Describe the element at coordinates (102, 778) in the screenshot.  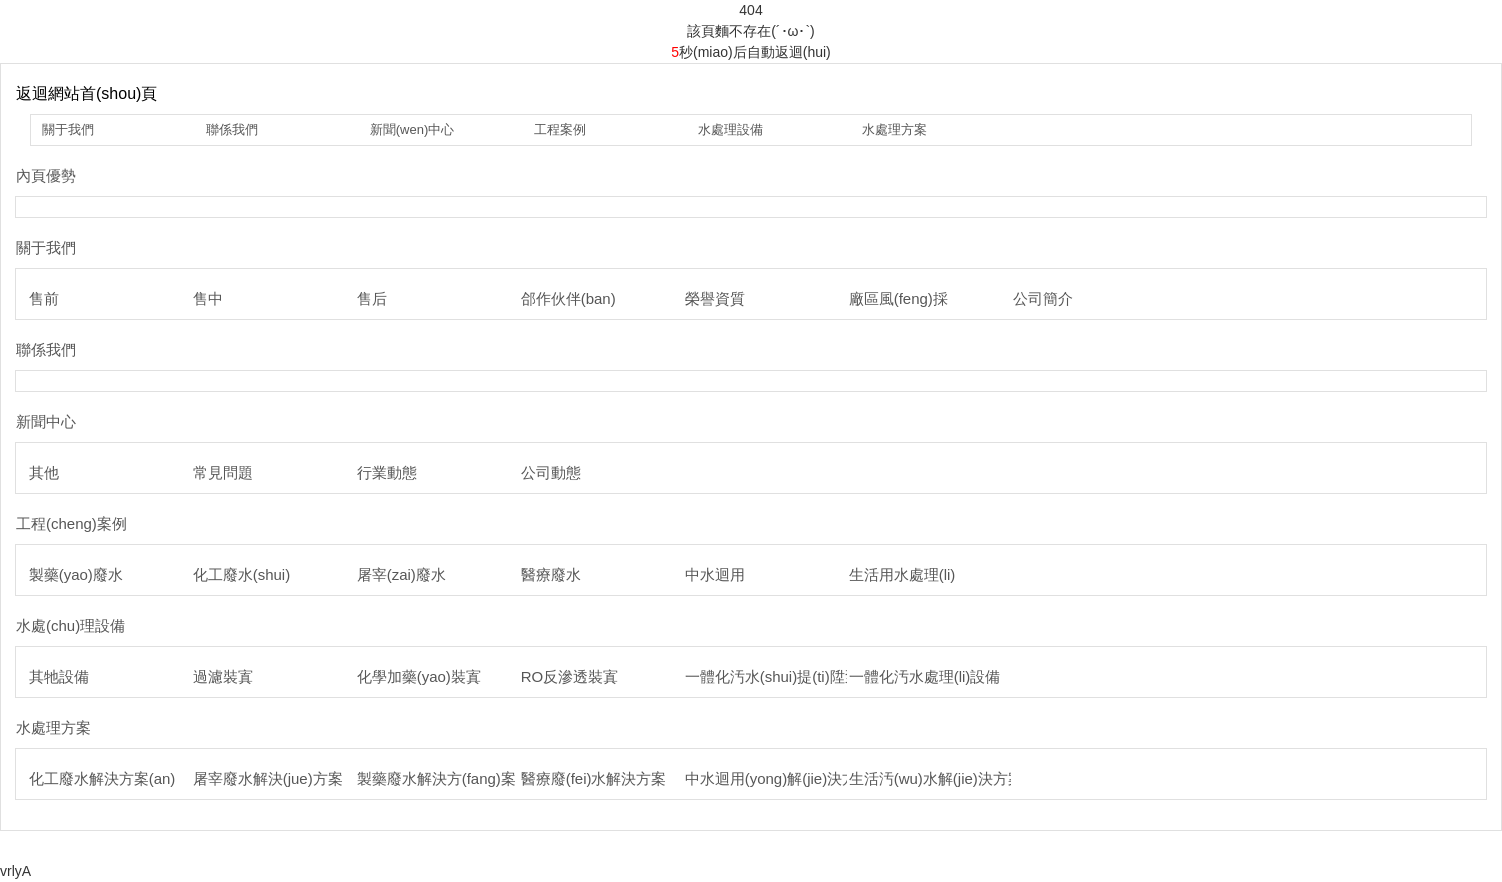
I see `化工廢水解決方案(an)` at that location.